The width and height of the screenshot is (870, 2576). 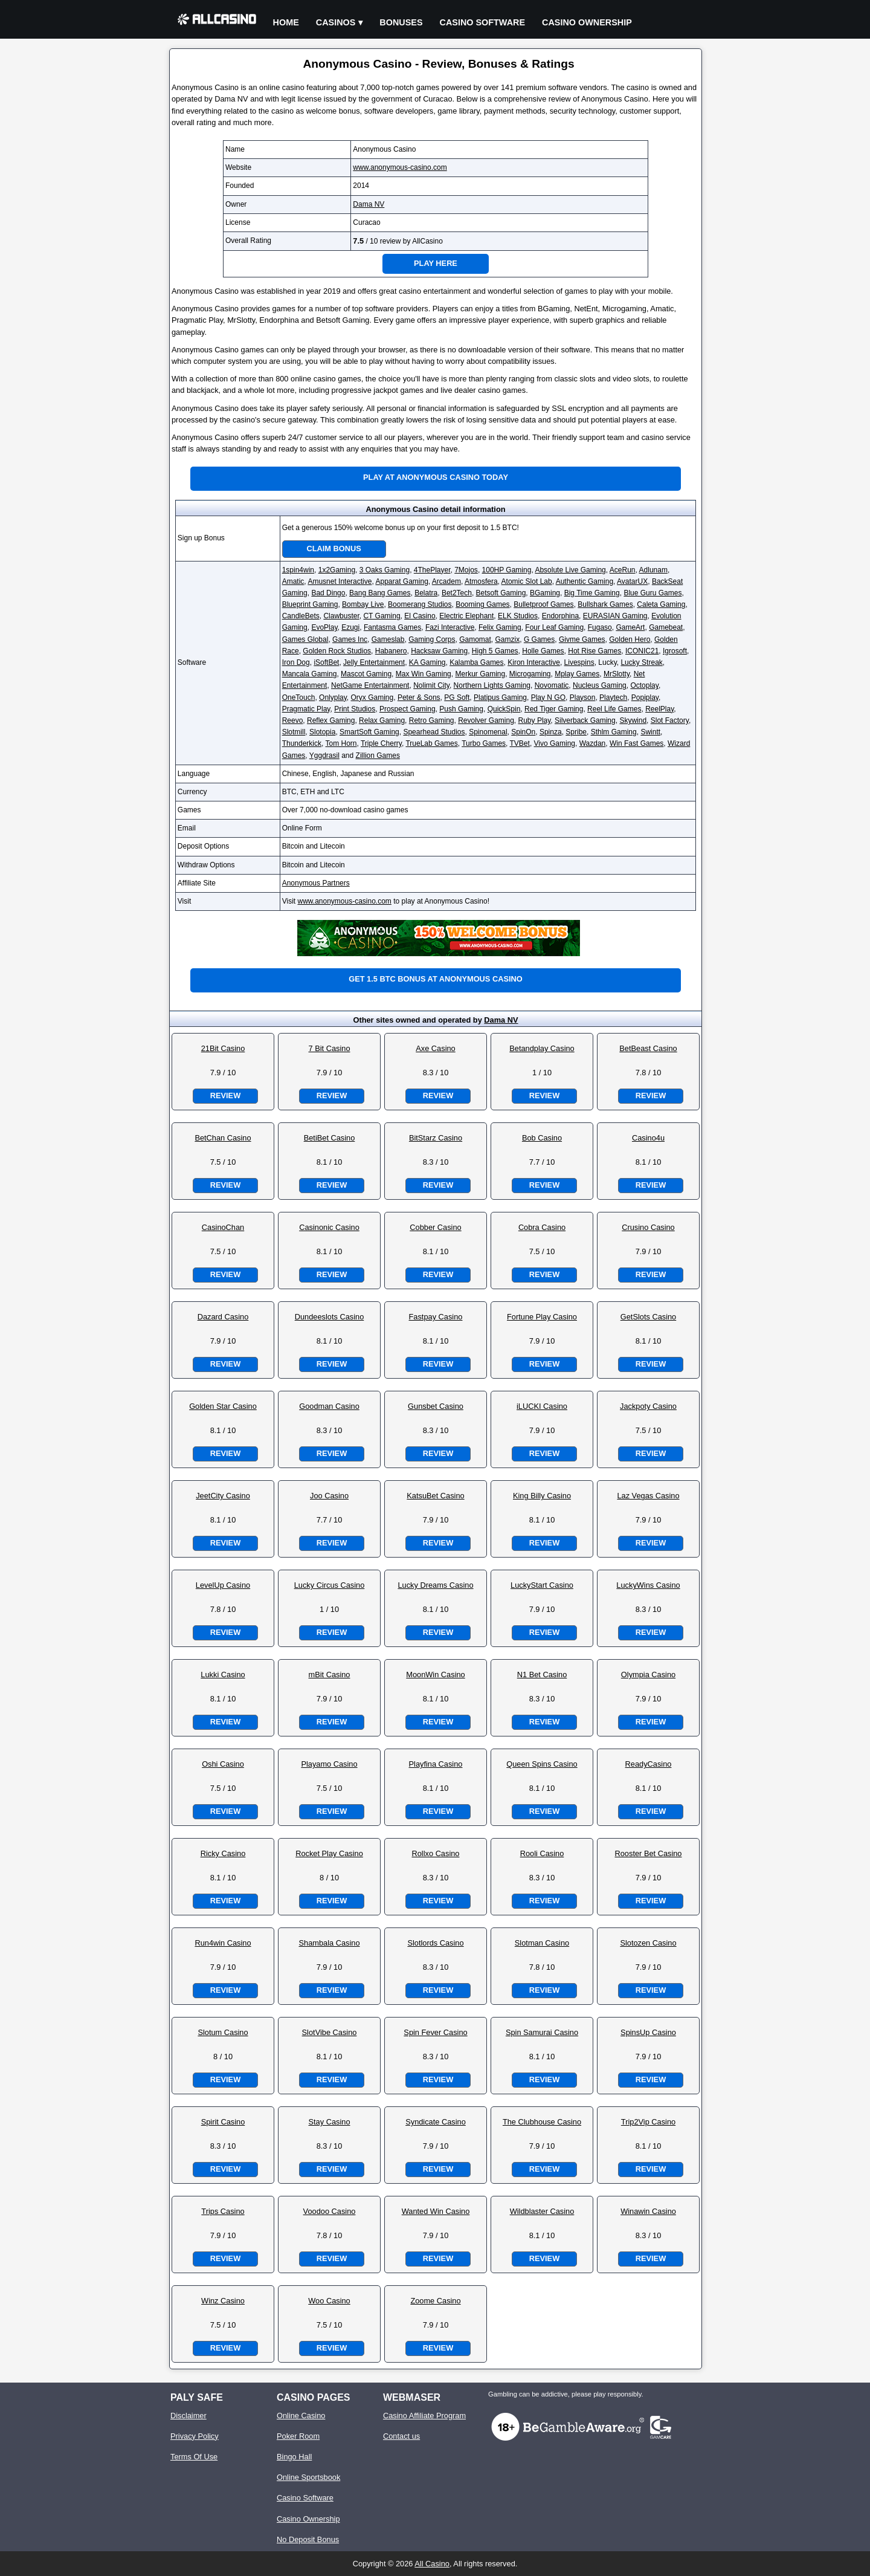 I want to click on Ezugi, so click(x=350, y=627).